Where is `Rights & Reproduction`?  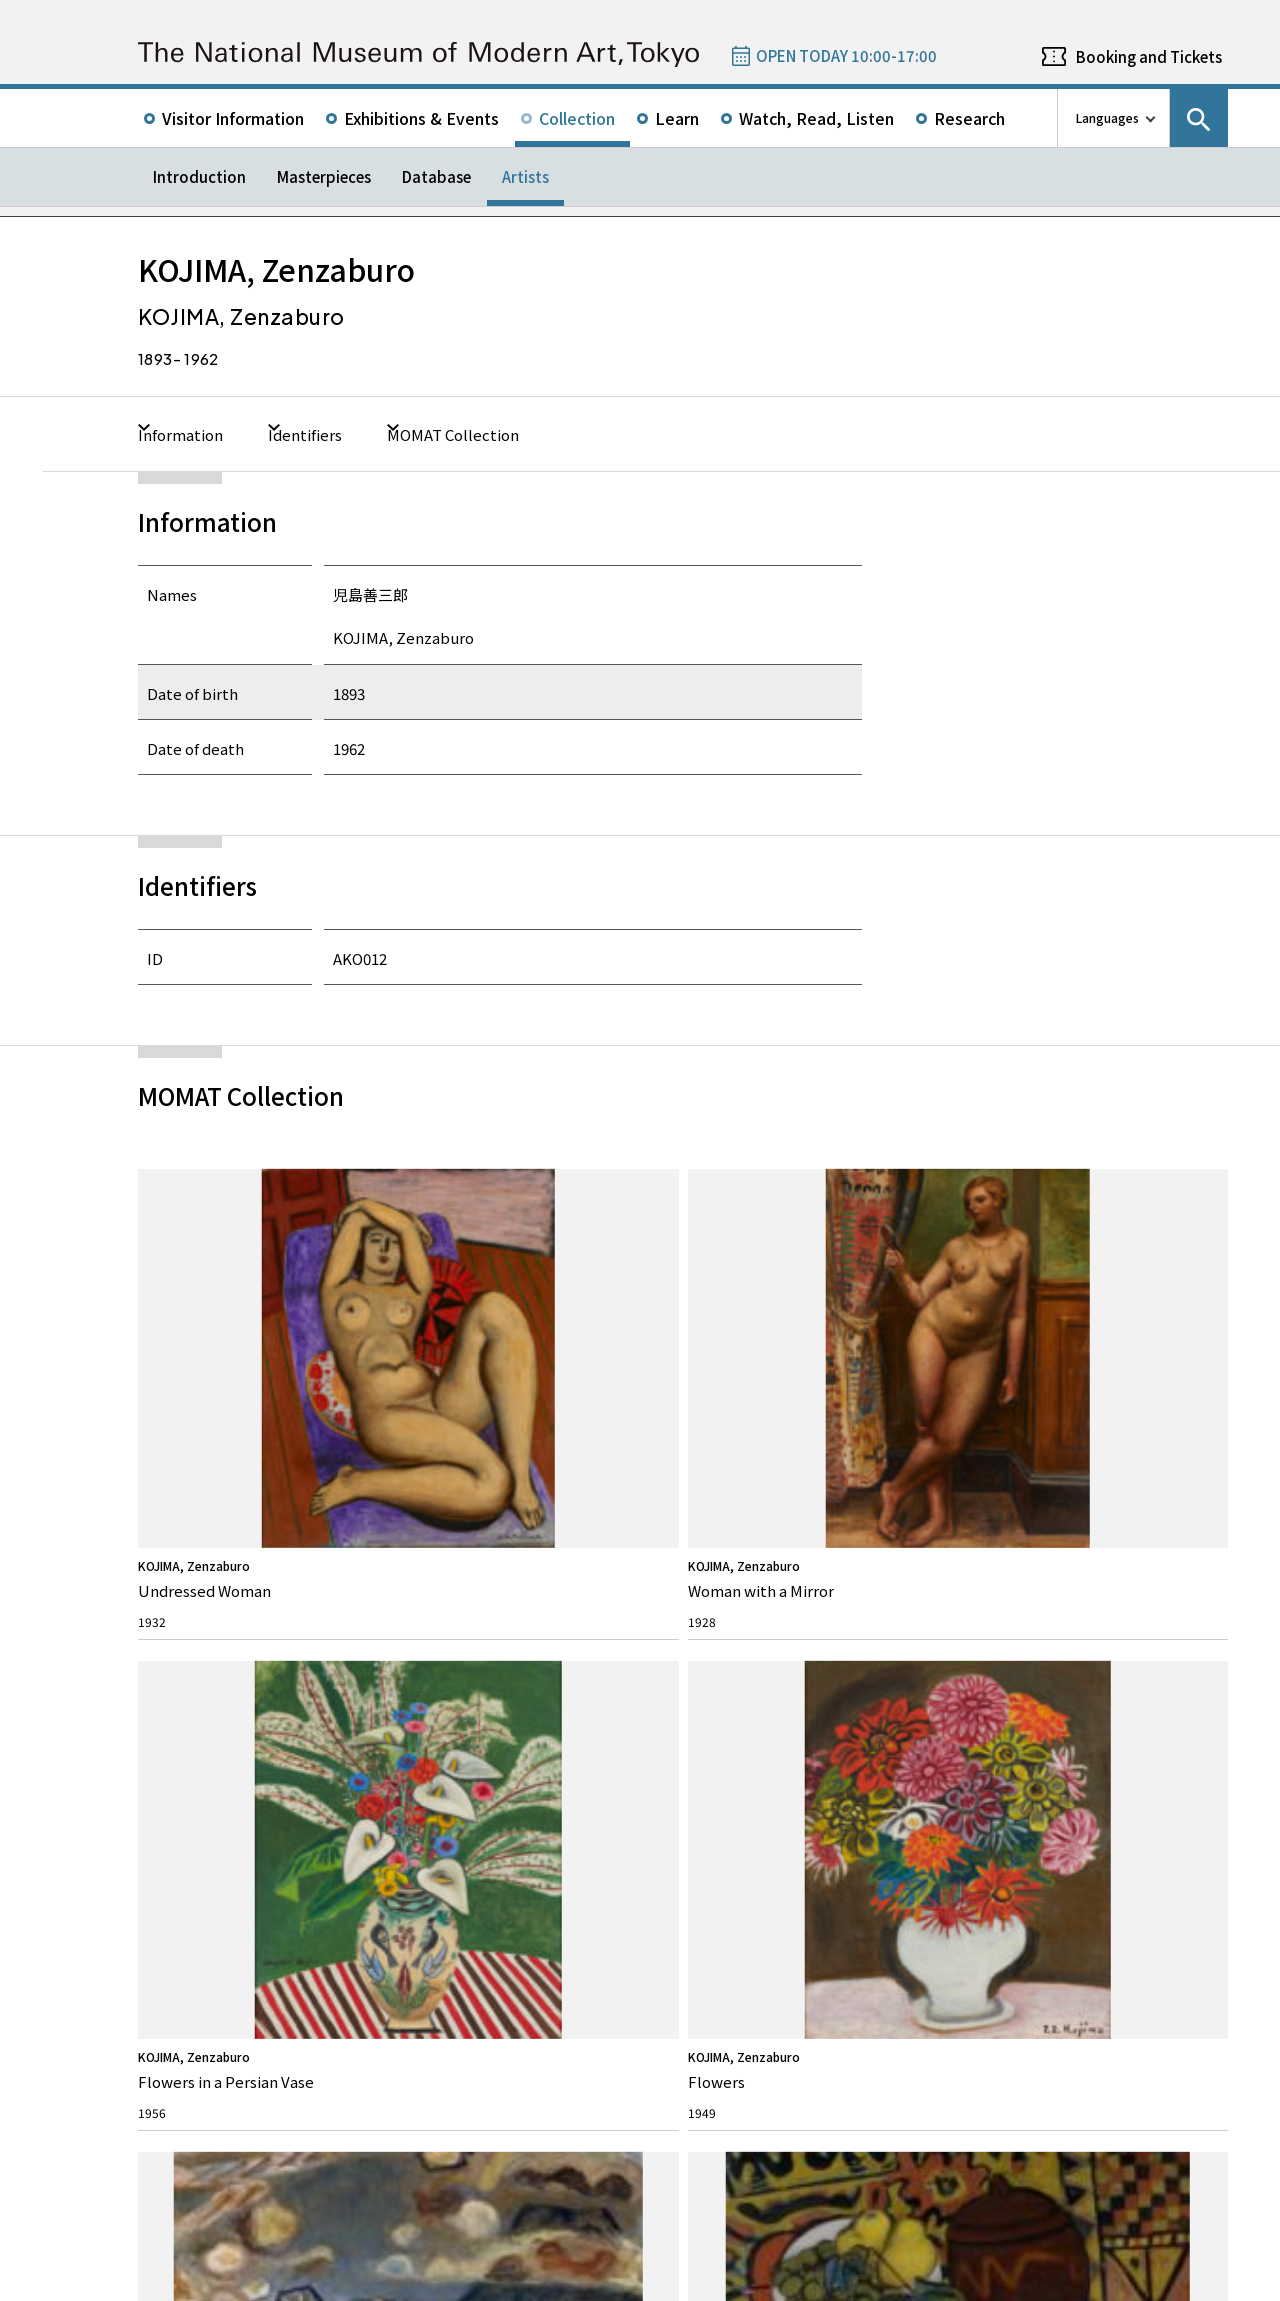 Rights & Reproduction is located at coordinates (495, 1694).